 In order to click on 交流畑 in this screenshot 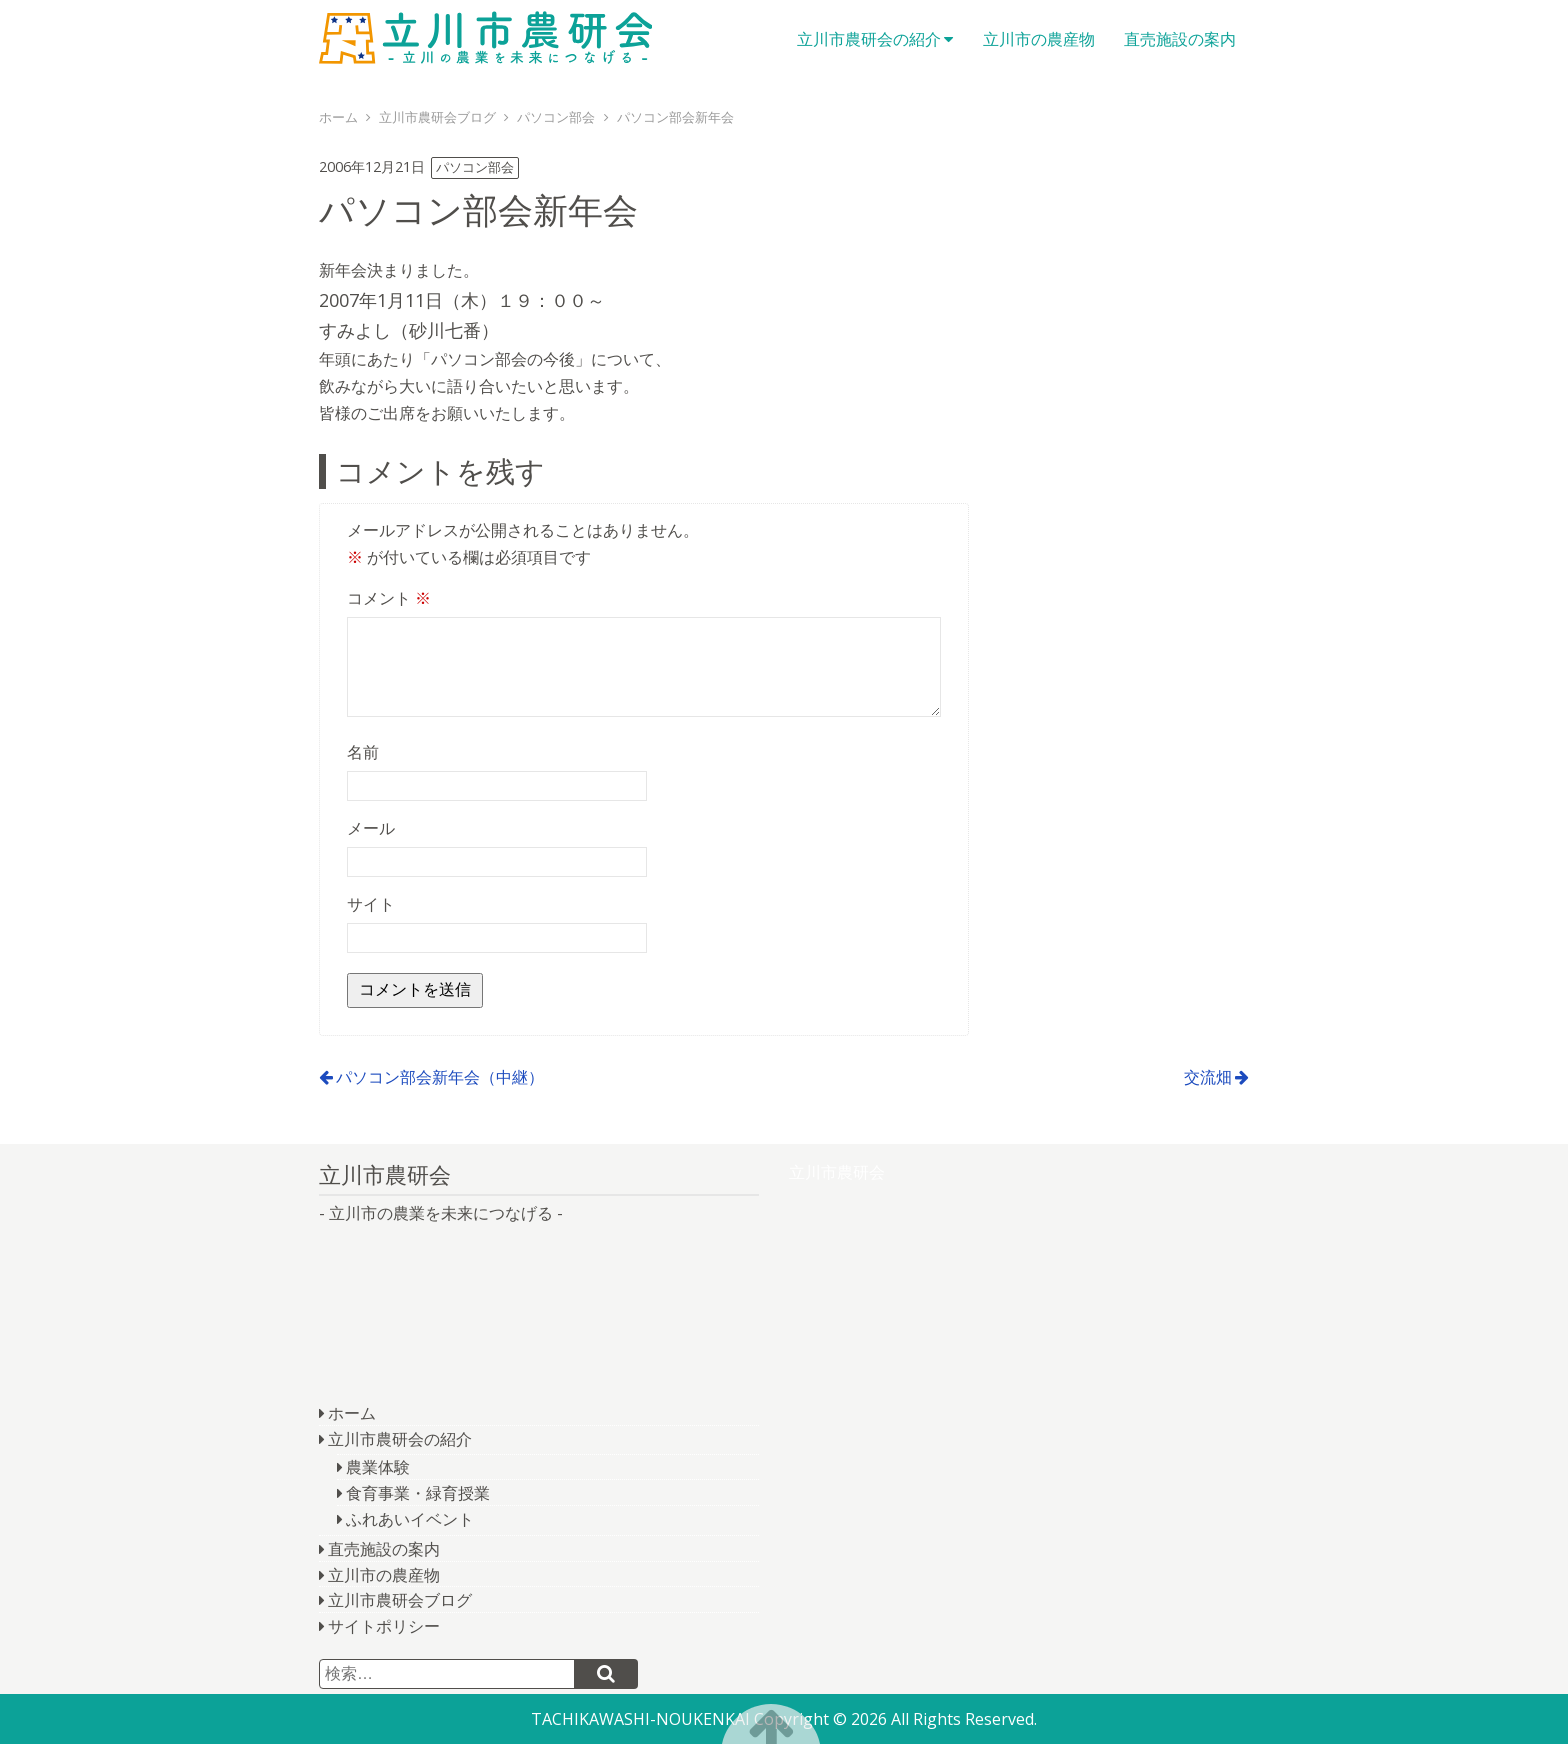, I will do `click(1208, 1077)`.